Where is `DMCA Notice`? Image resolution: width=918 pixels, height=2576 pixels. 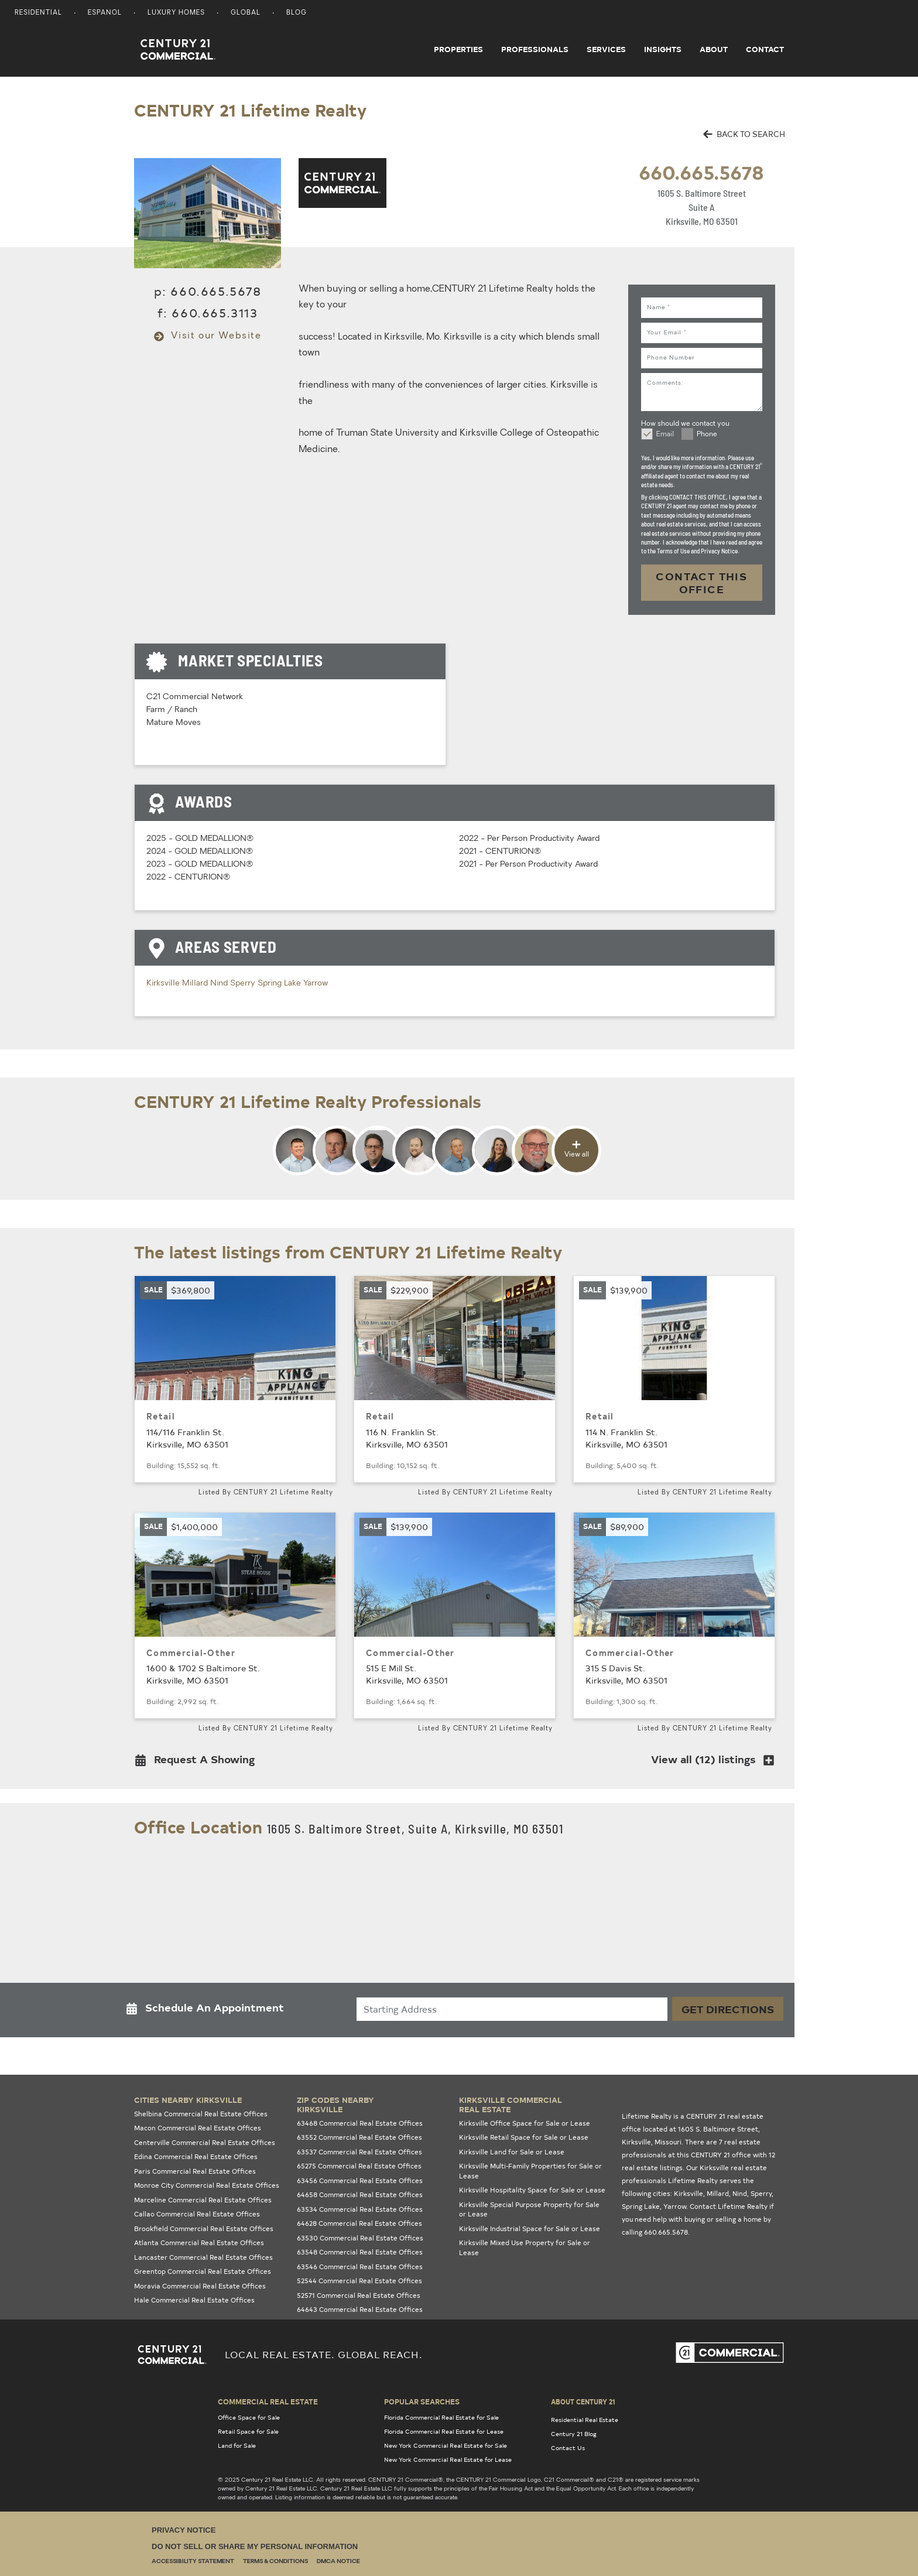
DMCA Notice is located at coordinates (338, 2561).